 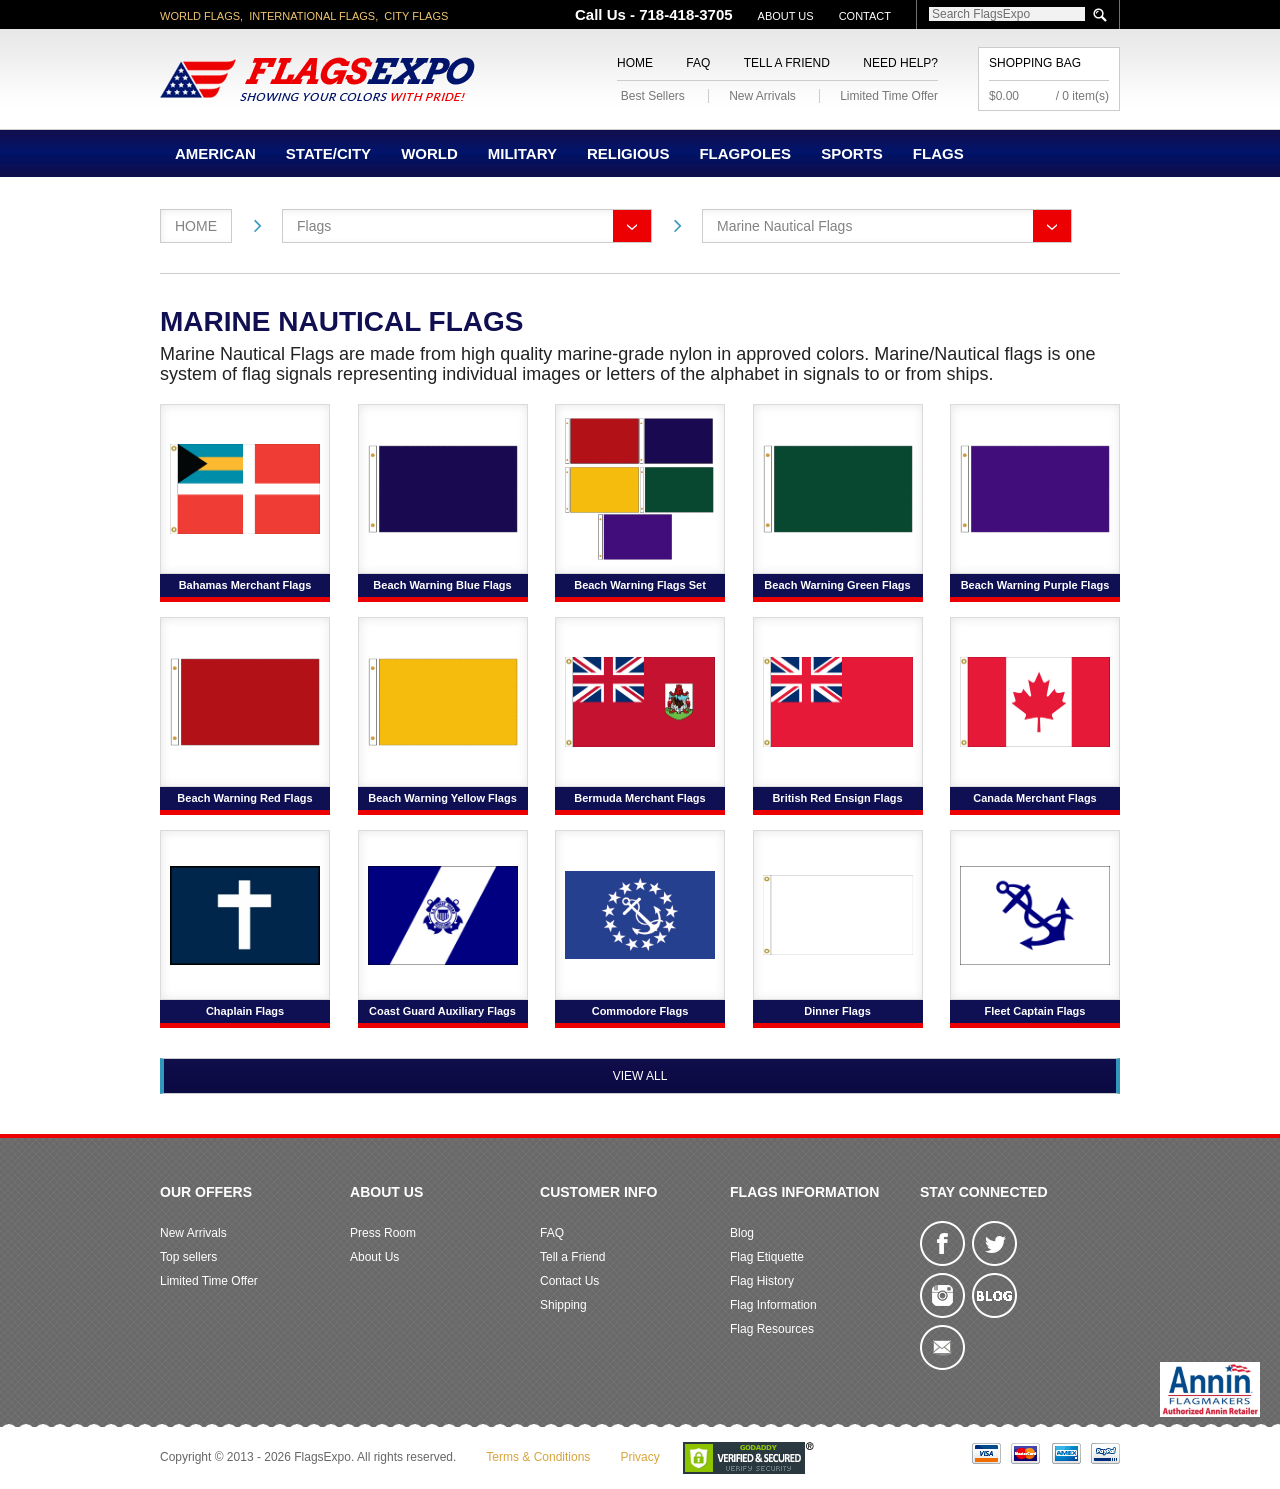 I want to click on Flag Resources, so click(x=772, y=1329).